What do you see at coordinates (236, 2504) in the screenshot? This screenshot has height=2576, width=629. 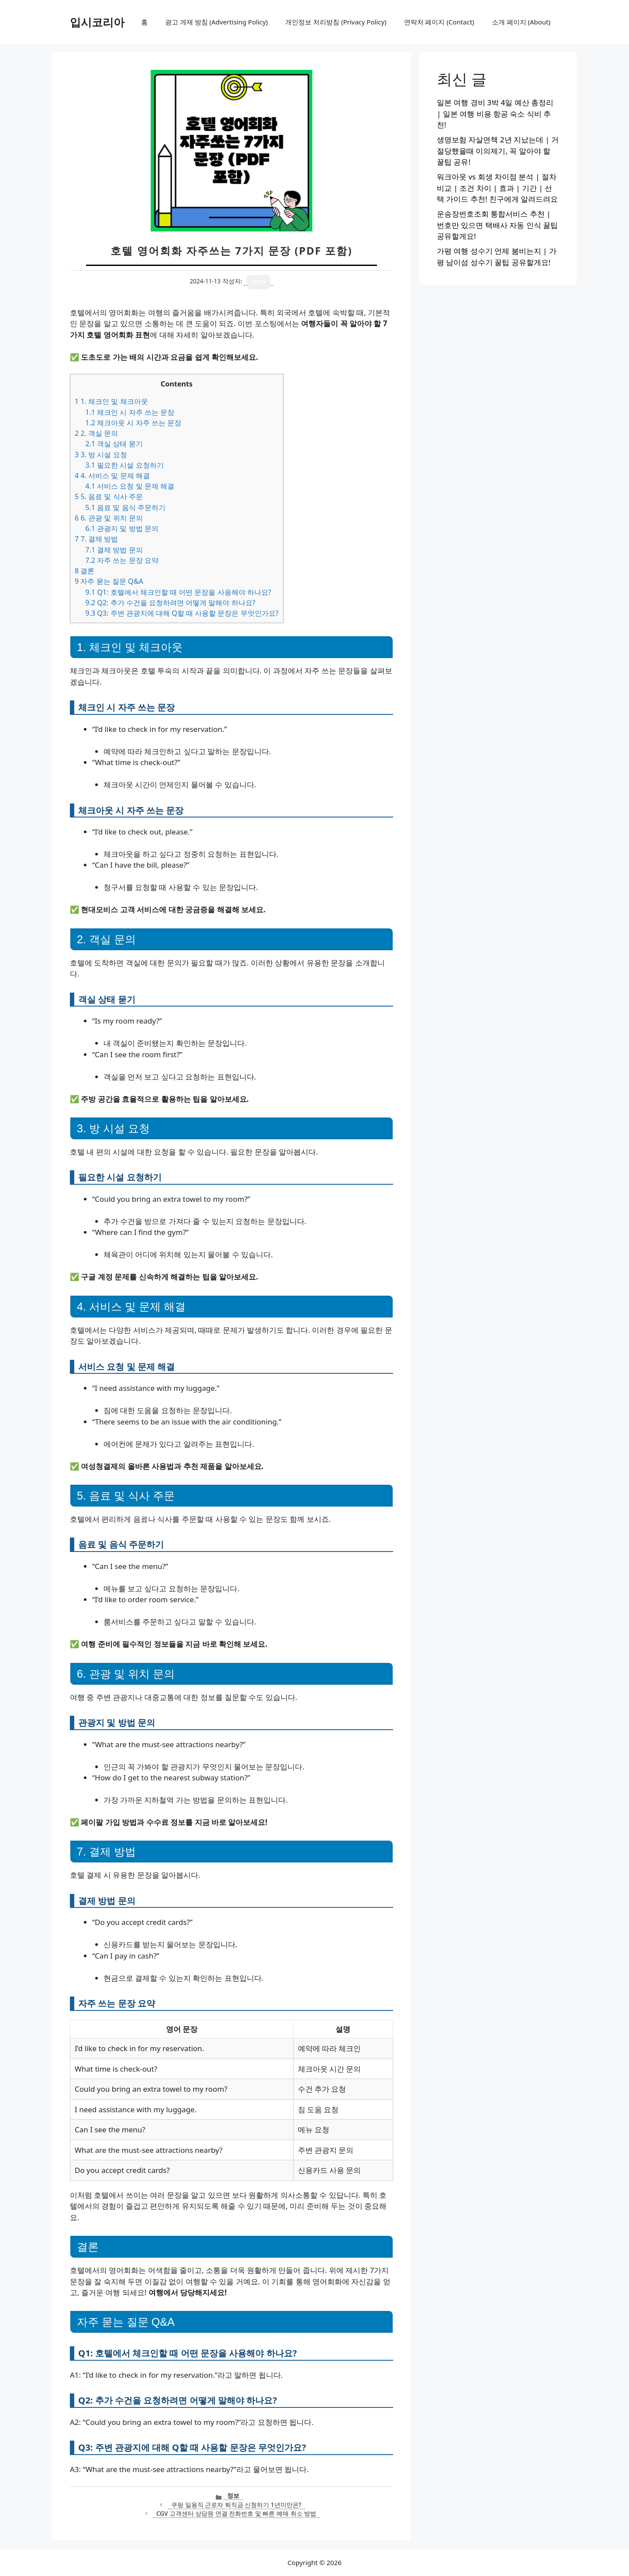 I see `쿠팡 일용직 근로자 퇴직금 신청하기 1년미만은?` at bounding box center [236, 2504].